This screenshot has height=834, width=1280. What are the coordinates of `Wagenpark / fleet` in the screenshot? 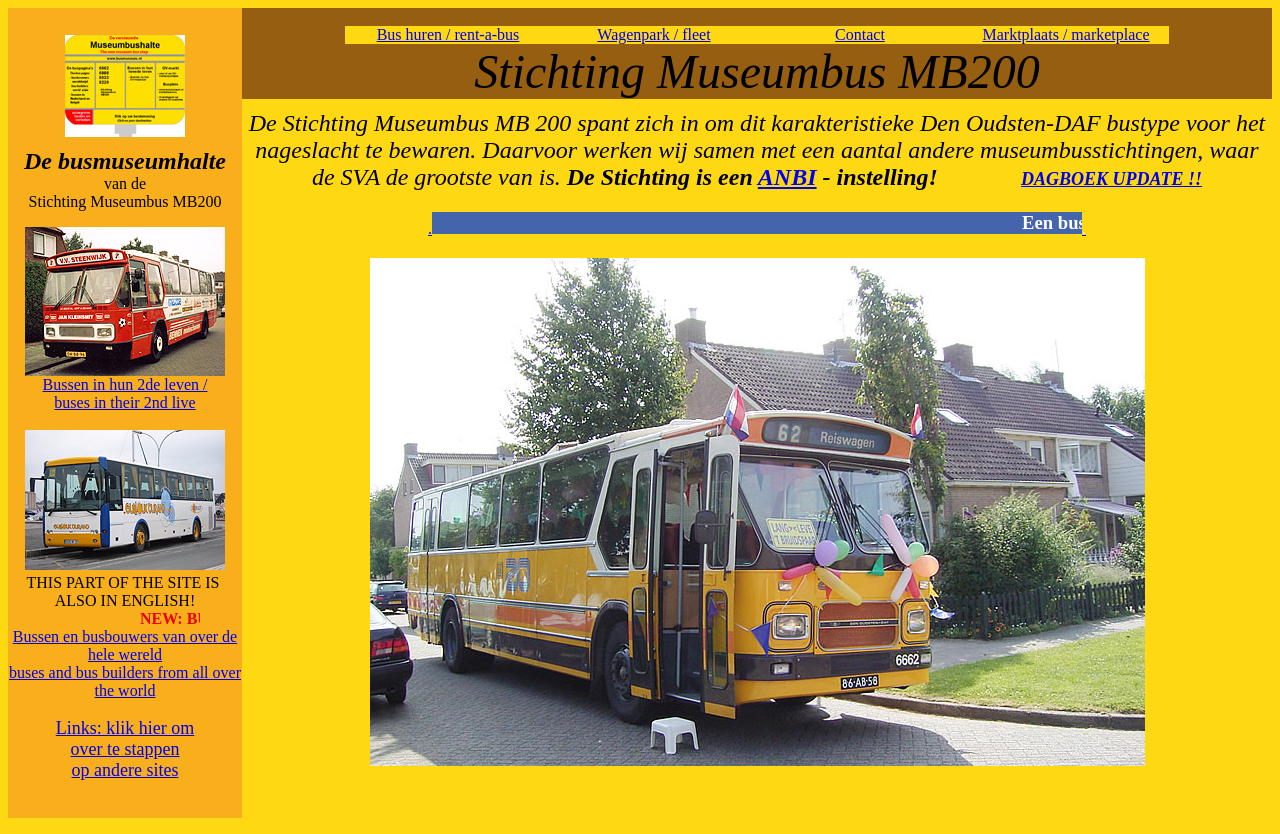 It's located at (653, 34).